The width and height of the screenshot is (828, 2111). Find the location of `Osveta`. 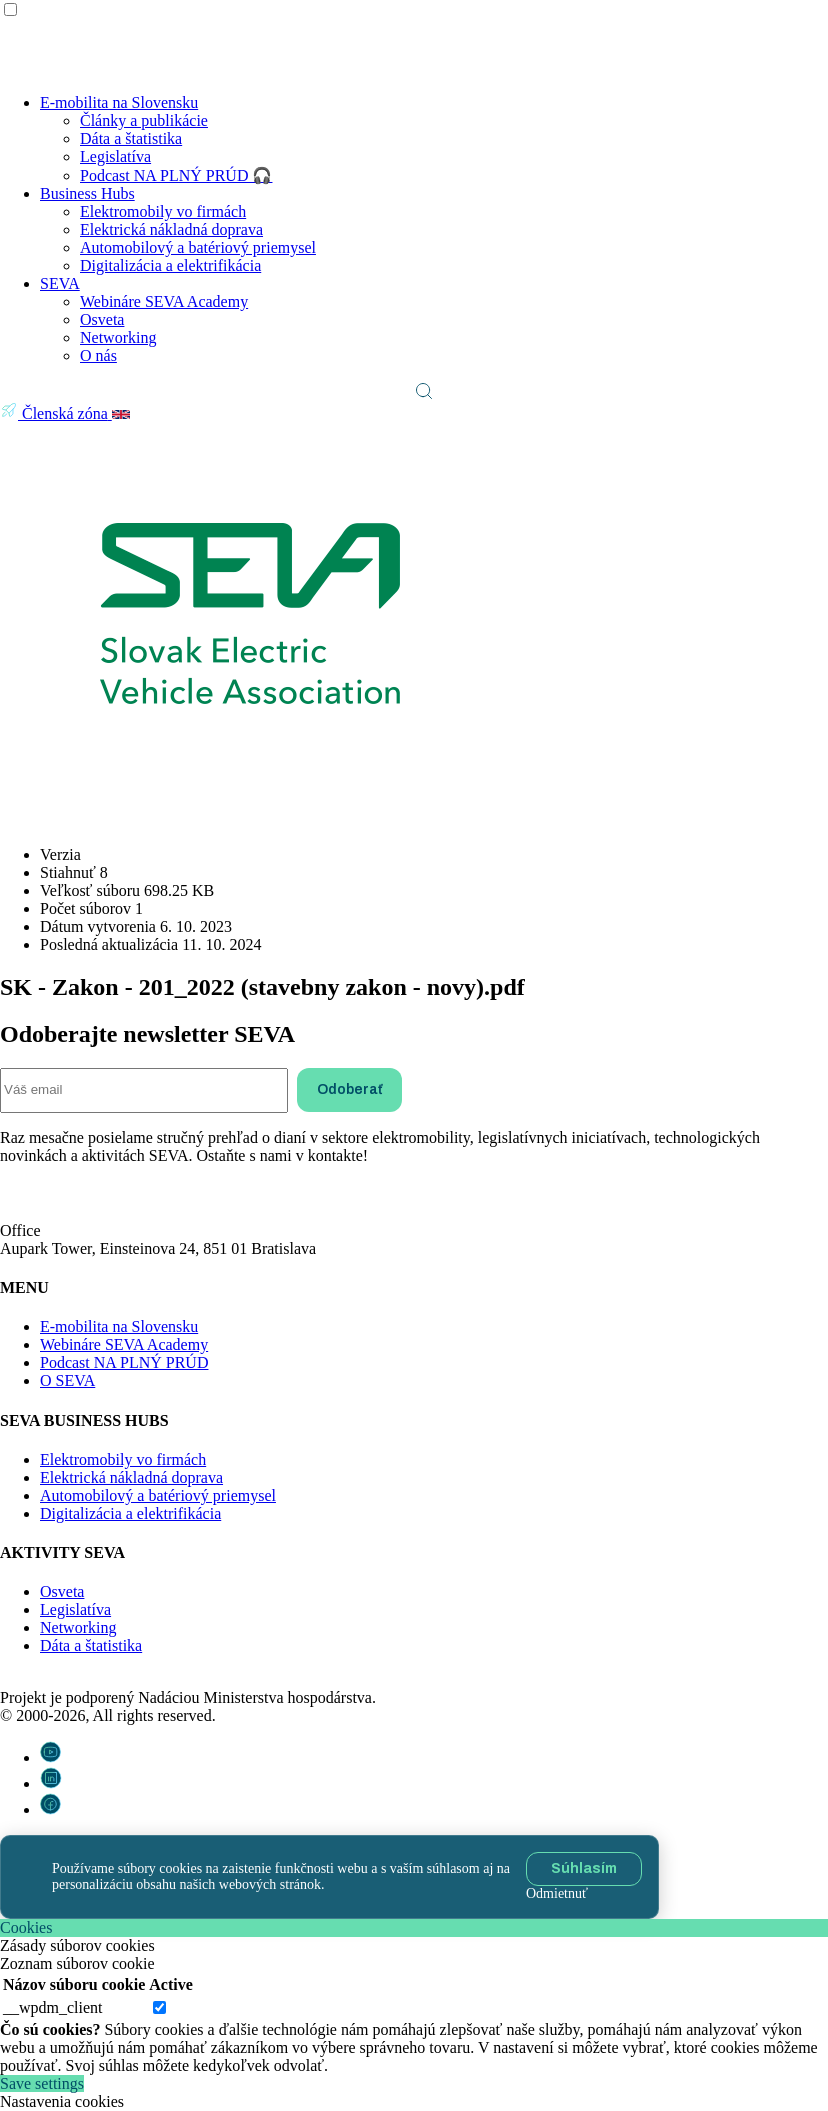

Osveta is located at coordinates (102, 319).